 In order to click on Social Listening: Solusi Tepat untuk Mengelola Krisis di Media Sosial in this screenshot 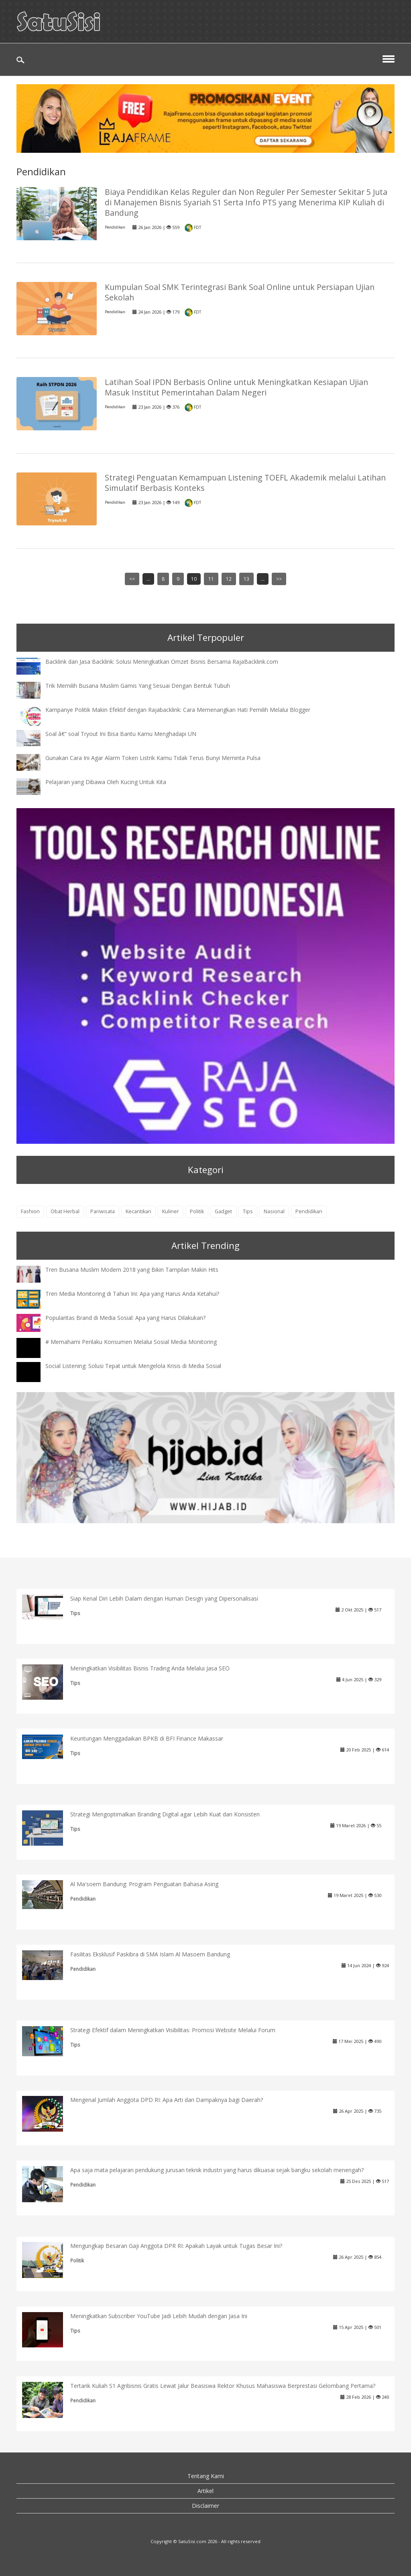, I will do `click(133, 1366)`.